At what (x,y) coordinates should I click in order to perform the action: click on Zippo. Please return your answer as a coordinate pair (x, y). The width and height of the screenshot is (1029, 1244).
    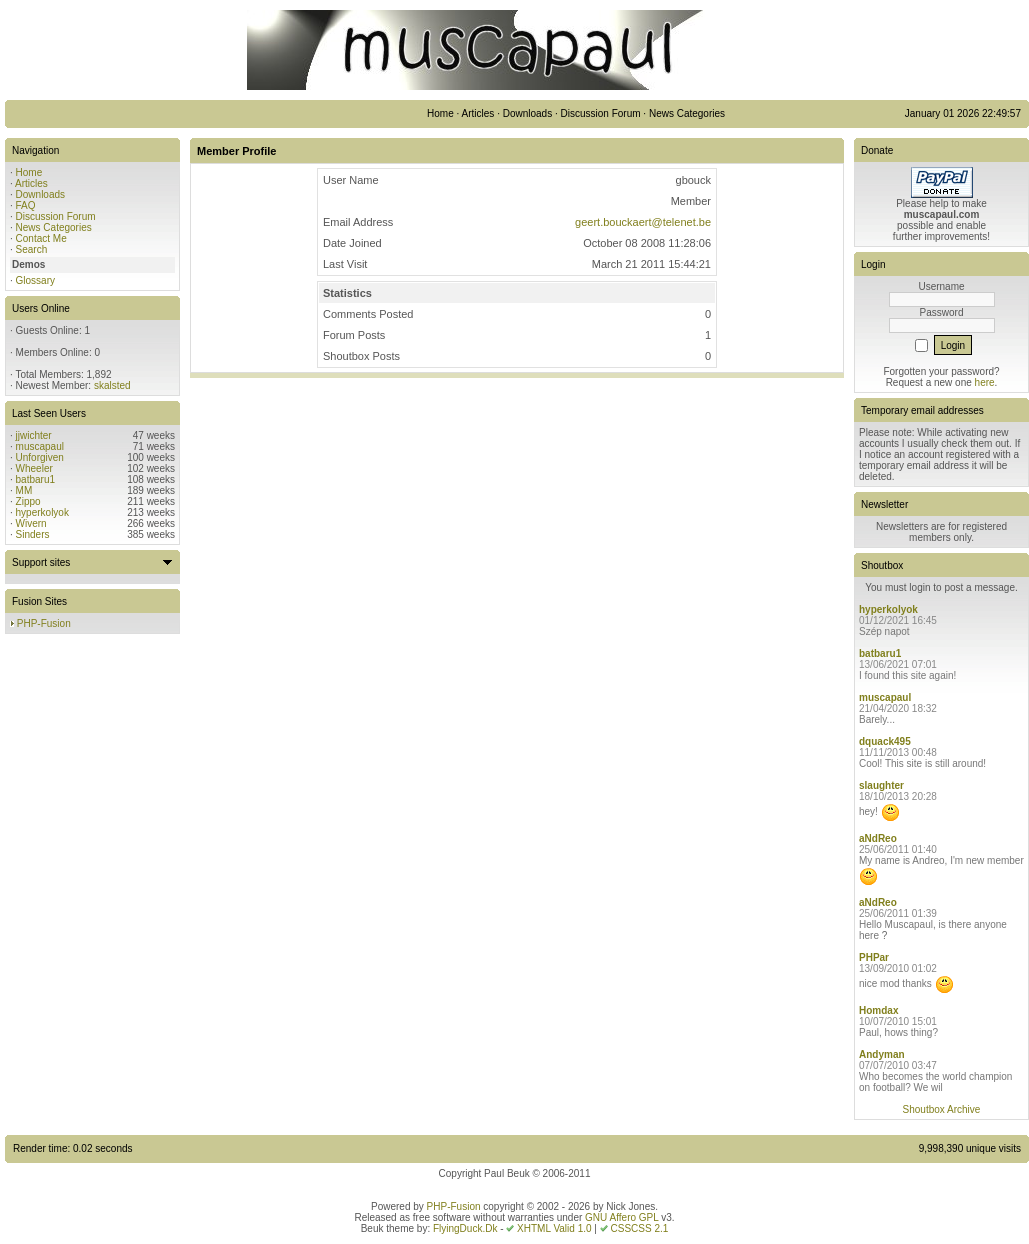
    Looking at the image, I should click on (28, 501).